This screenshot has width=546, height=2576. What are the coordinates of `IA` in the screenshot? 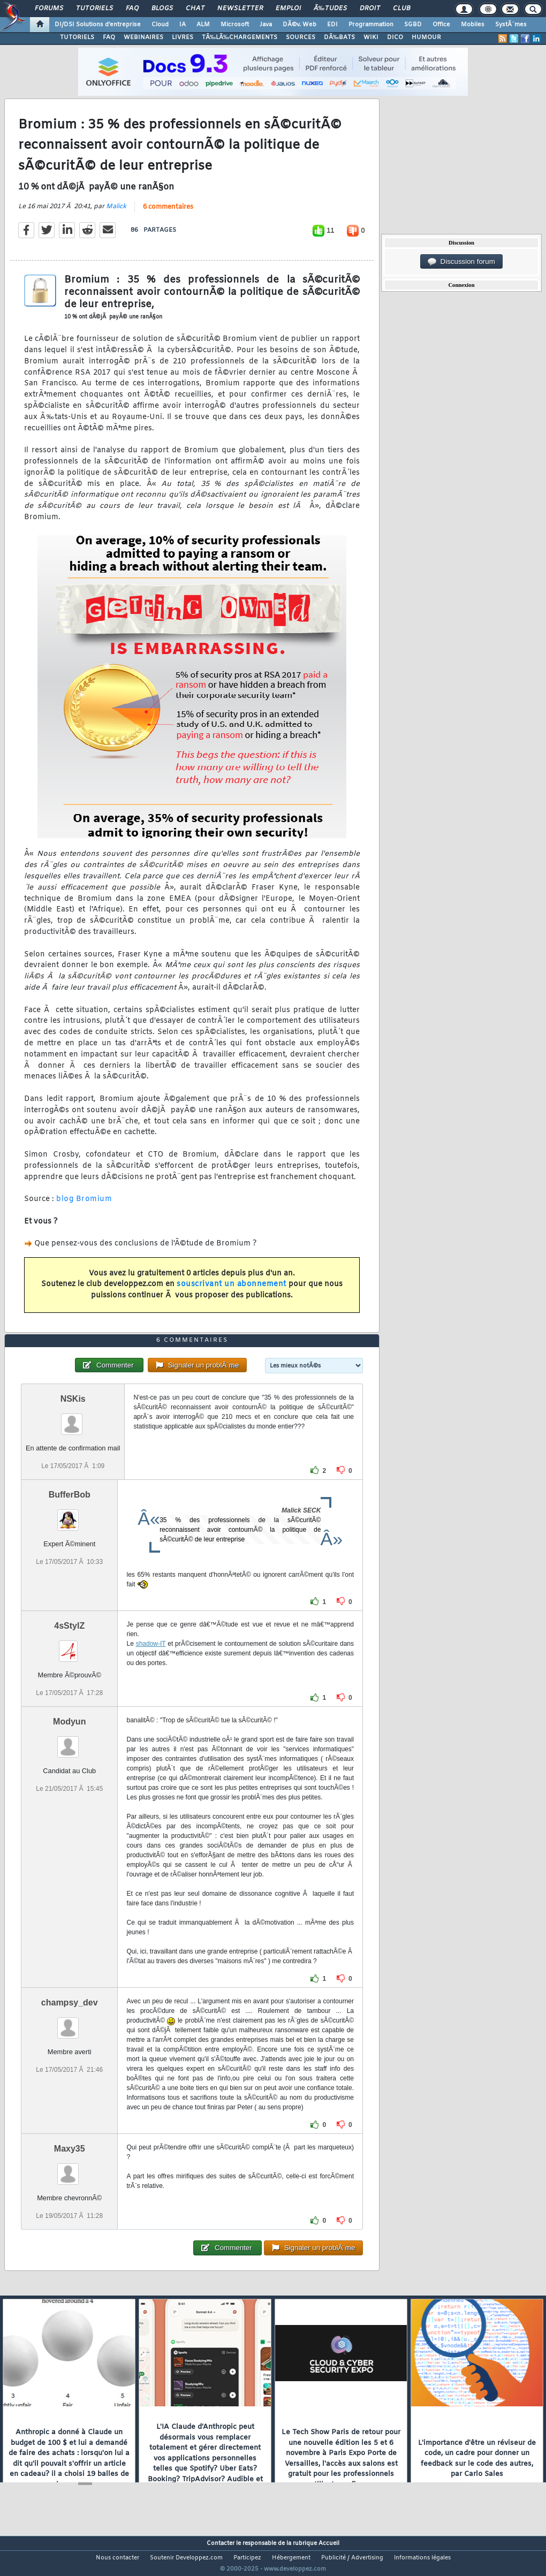 It's located at (182, 24).